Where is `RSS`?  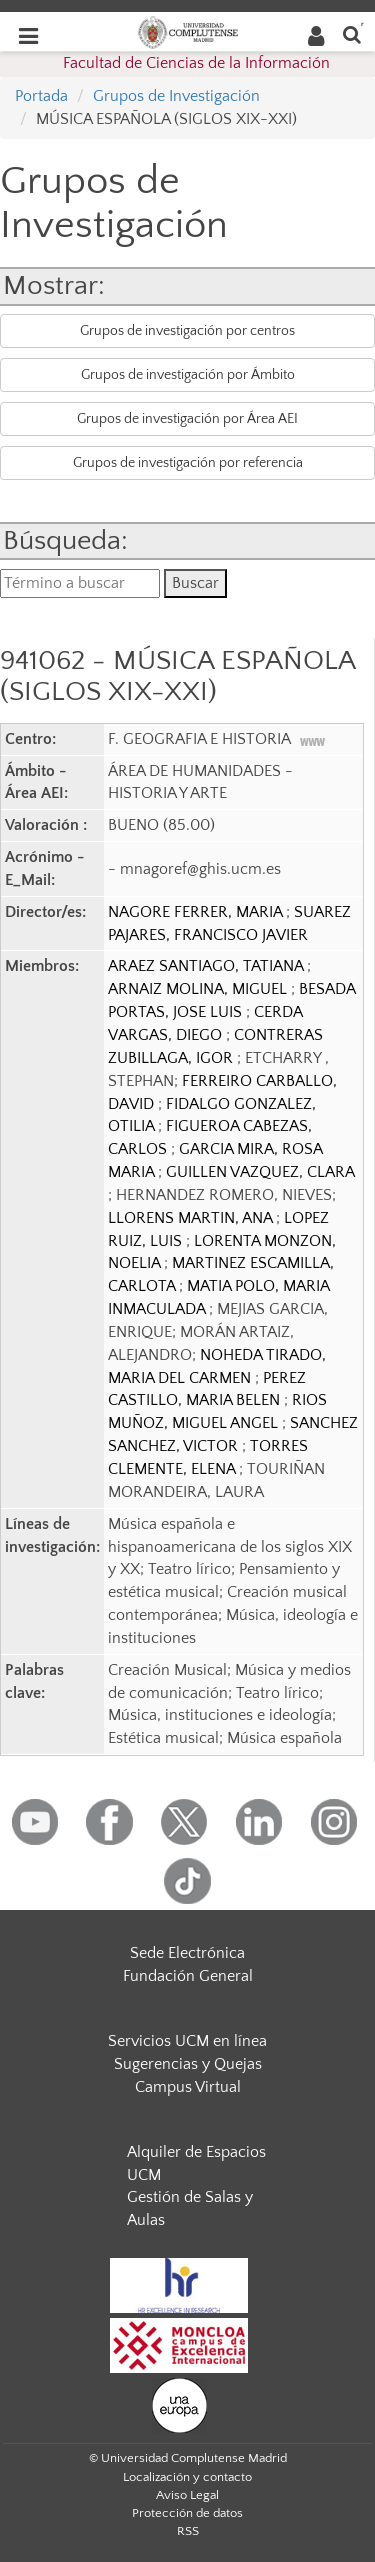
RSS is located at coordinates (188, 2531).